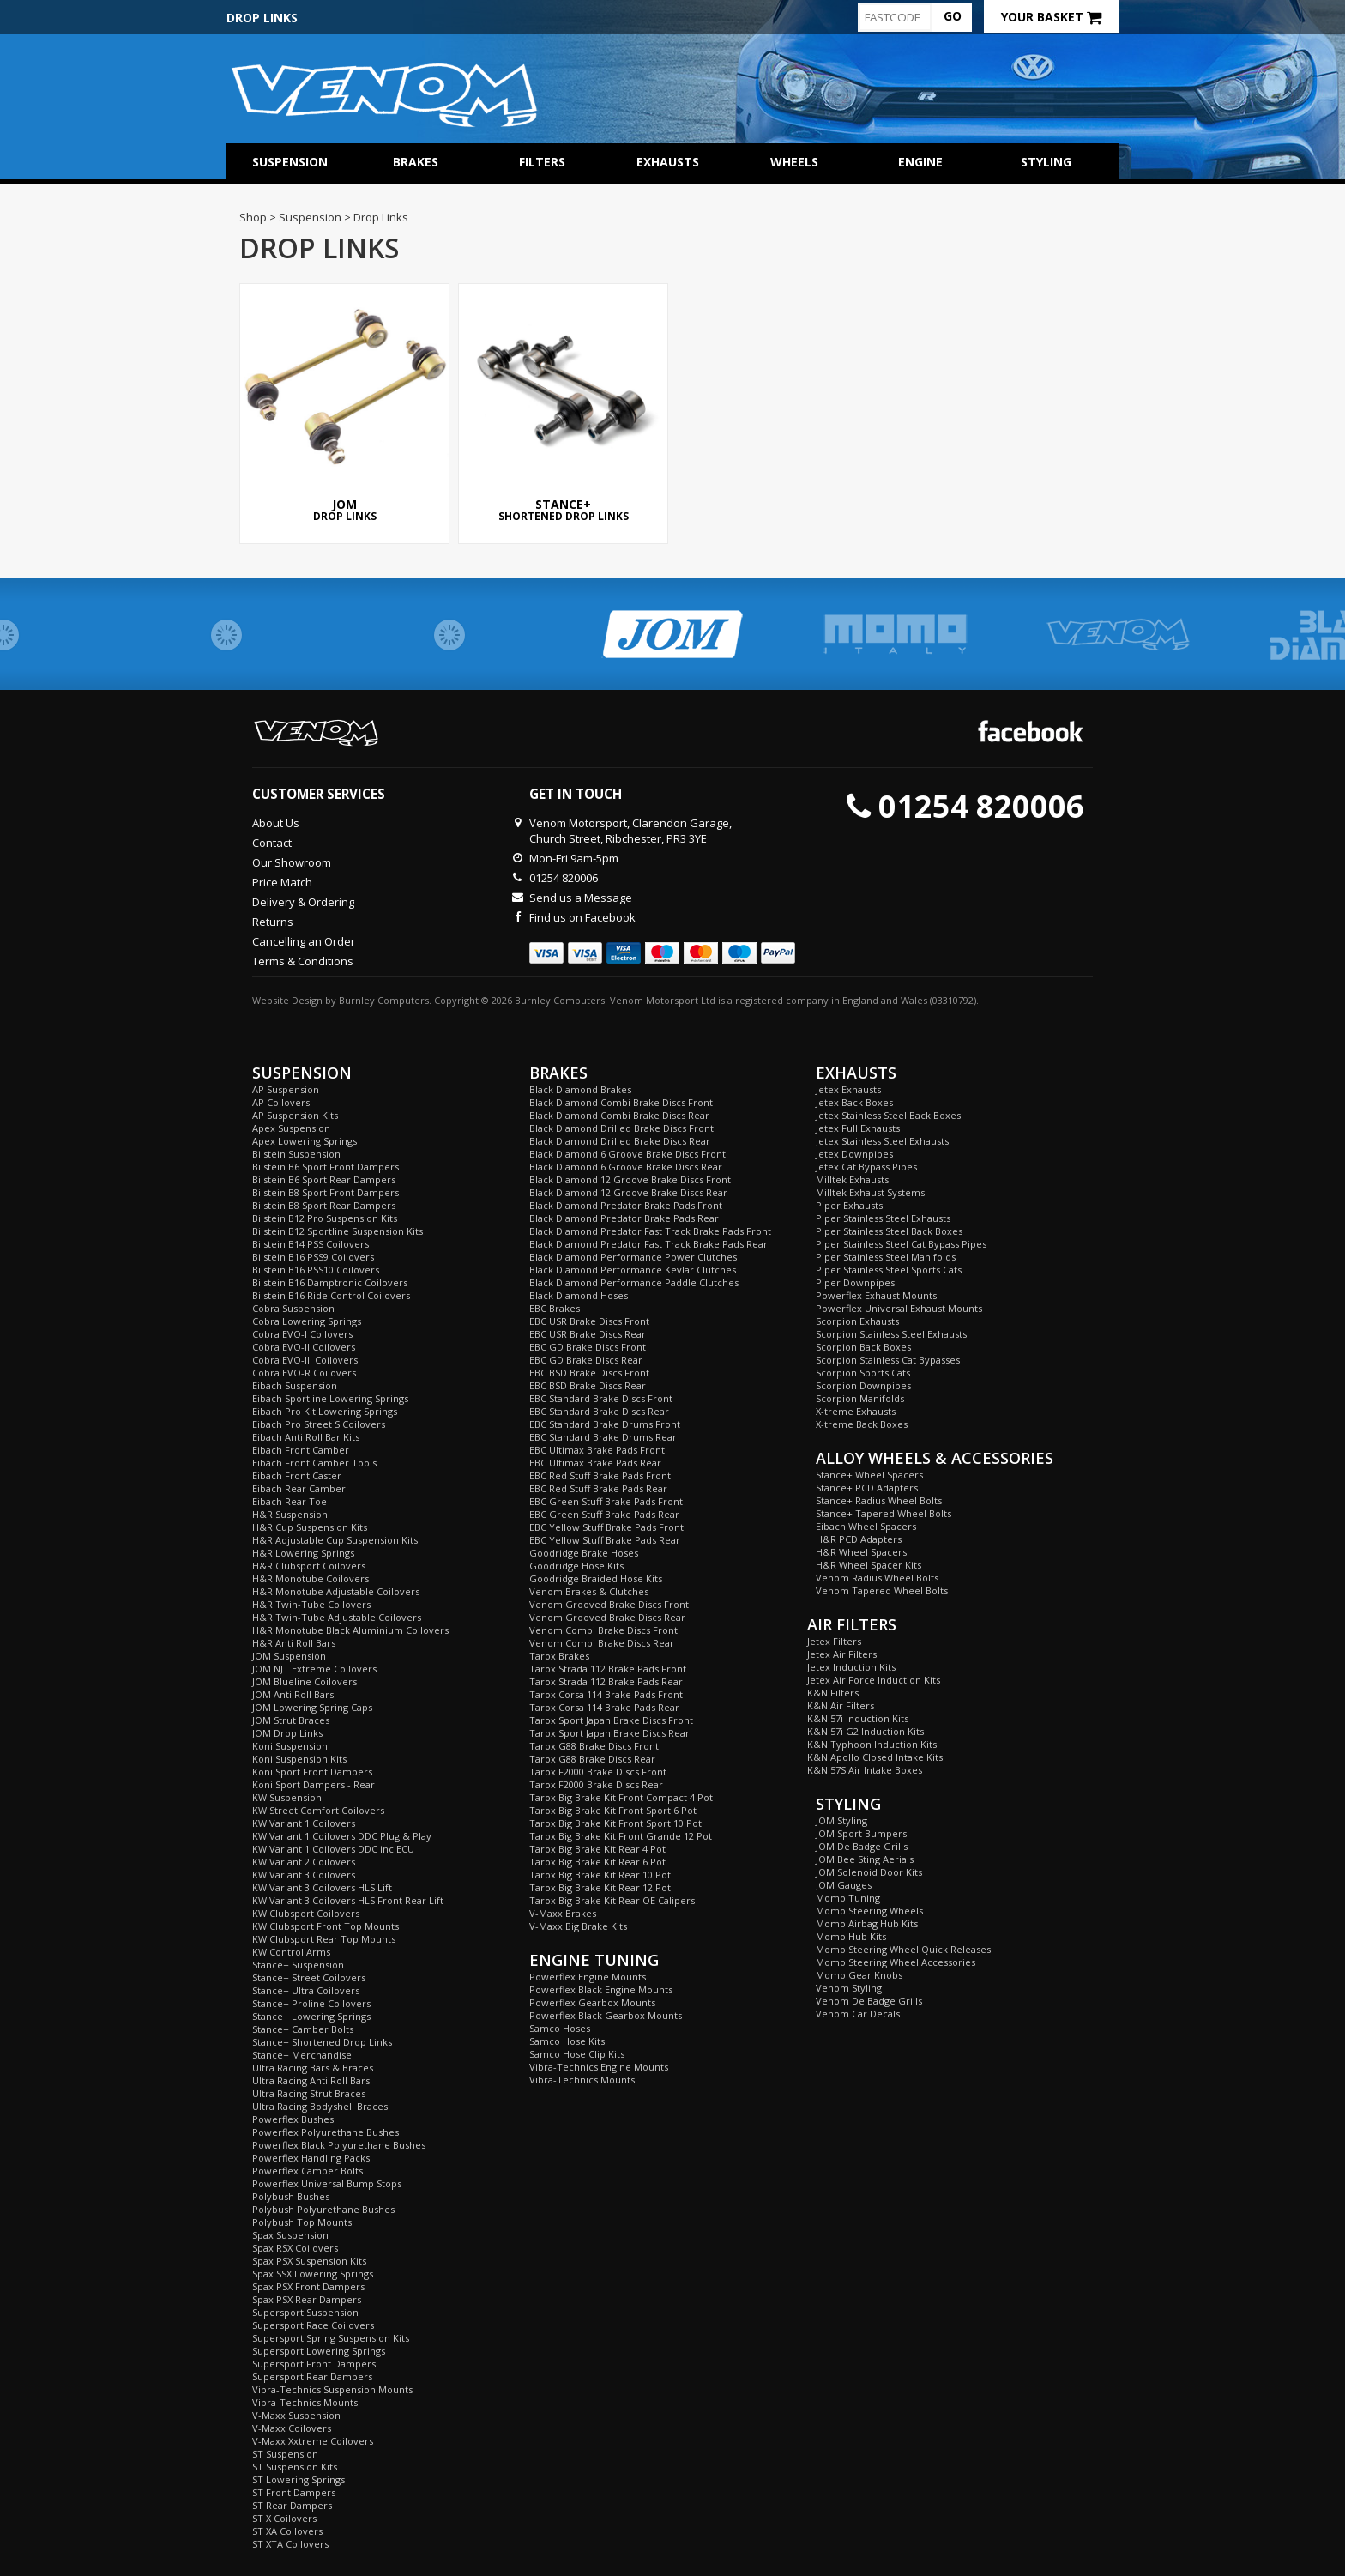 This screenshot has width=1345, height=2576. What do you see at coordinates (289, 1655) in the screenshot?
I see `JOM Suspension` at bounding box center [289, 1655].